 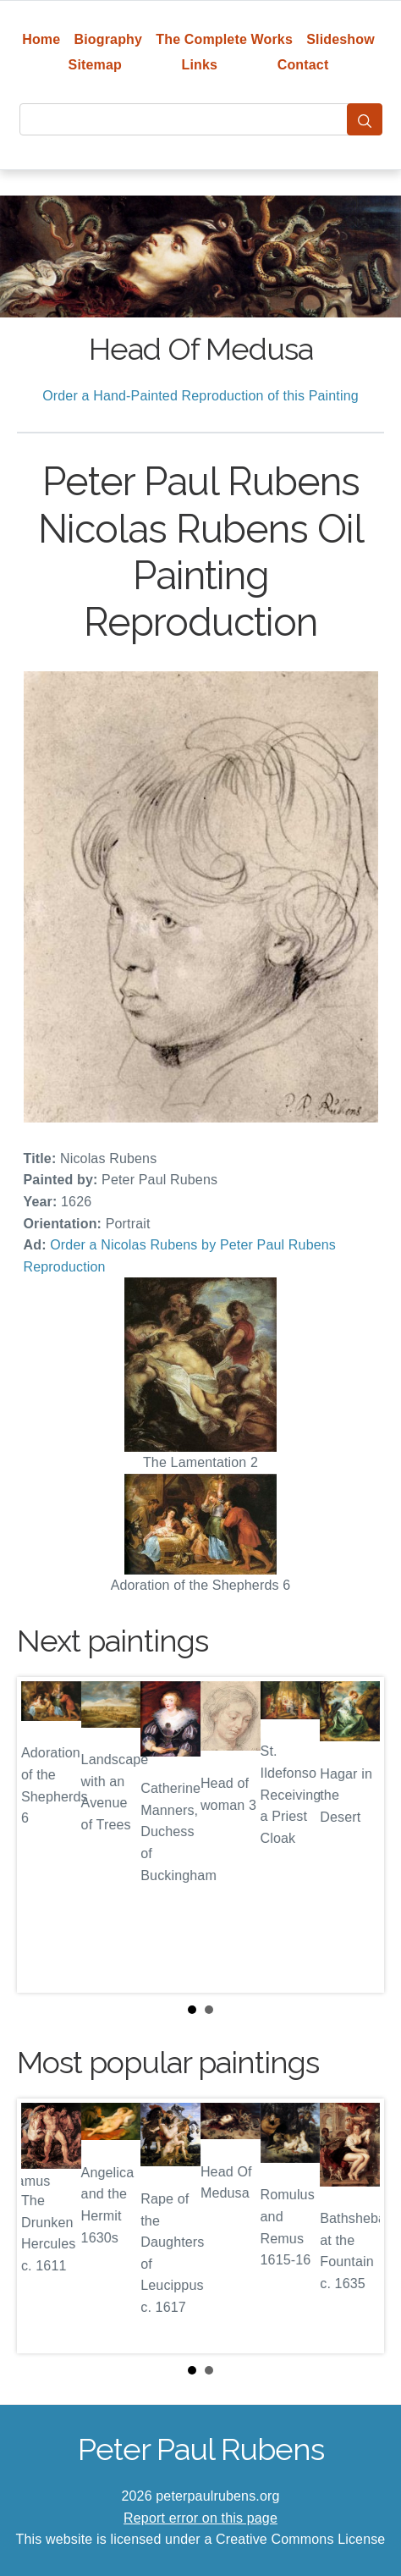 What do you see at coordinates (95, 65) in the screenshot?
I see `Sitemap` at bounding box center [95, 65].